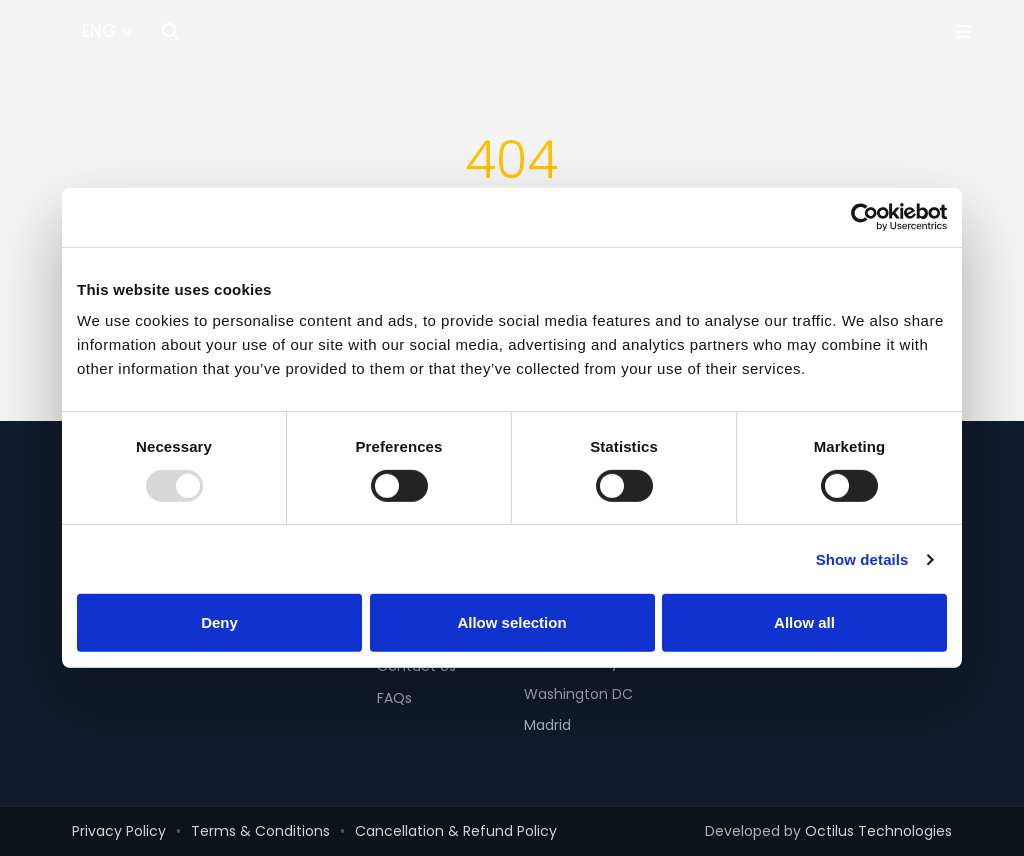  What do you see at coordinates (862, 559) in the screenshot?
I see `Show details` at bounding box center [862, 559].